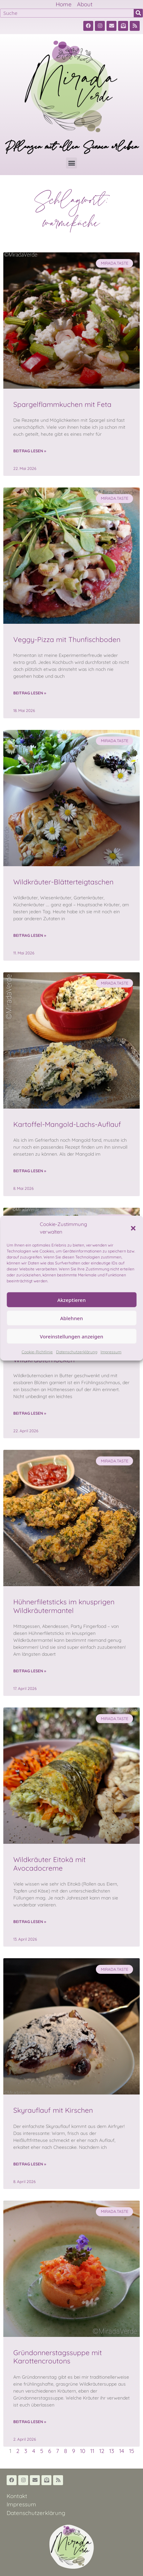 This screenshot has height=2576, width=143. I want to click on Beitrag lesen » [Read more about Skyrauflauf mit Kirschen], so click(29, 2163).